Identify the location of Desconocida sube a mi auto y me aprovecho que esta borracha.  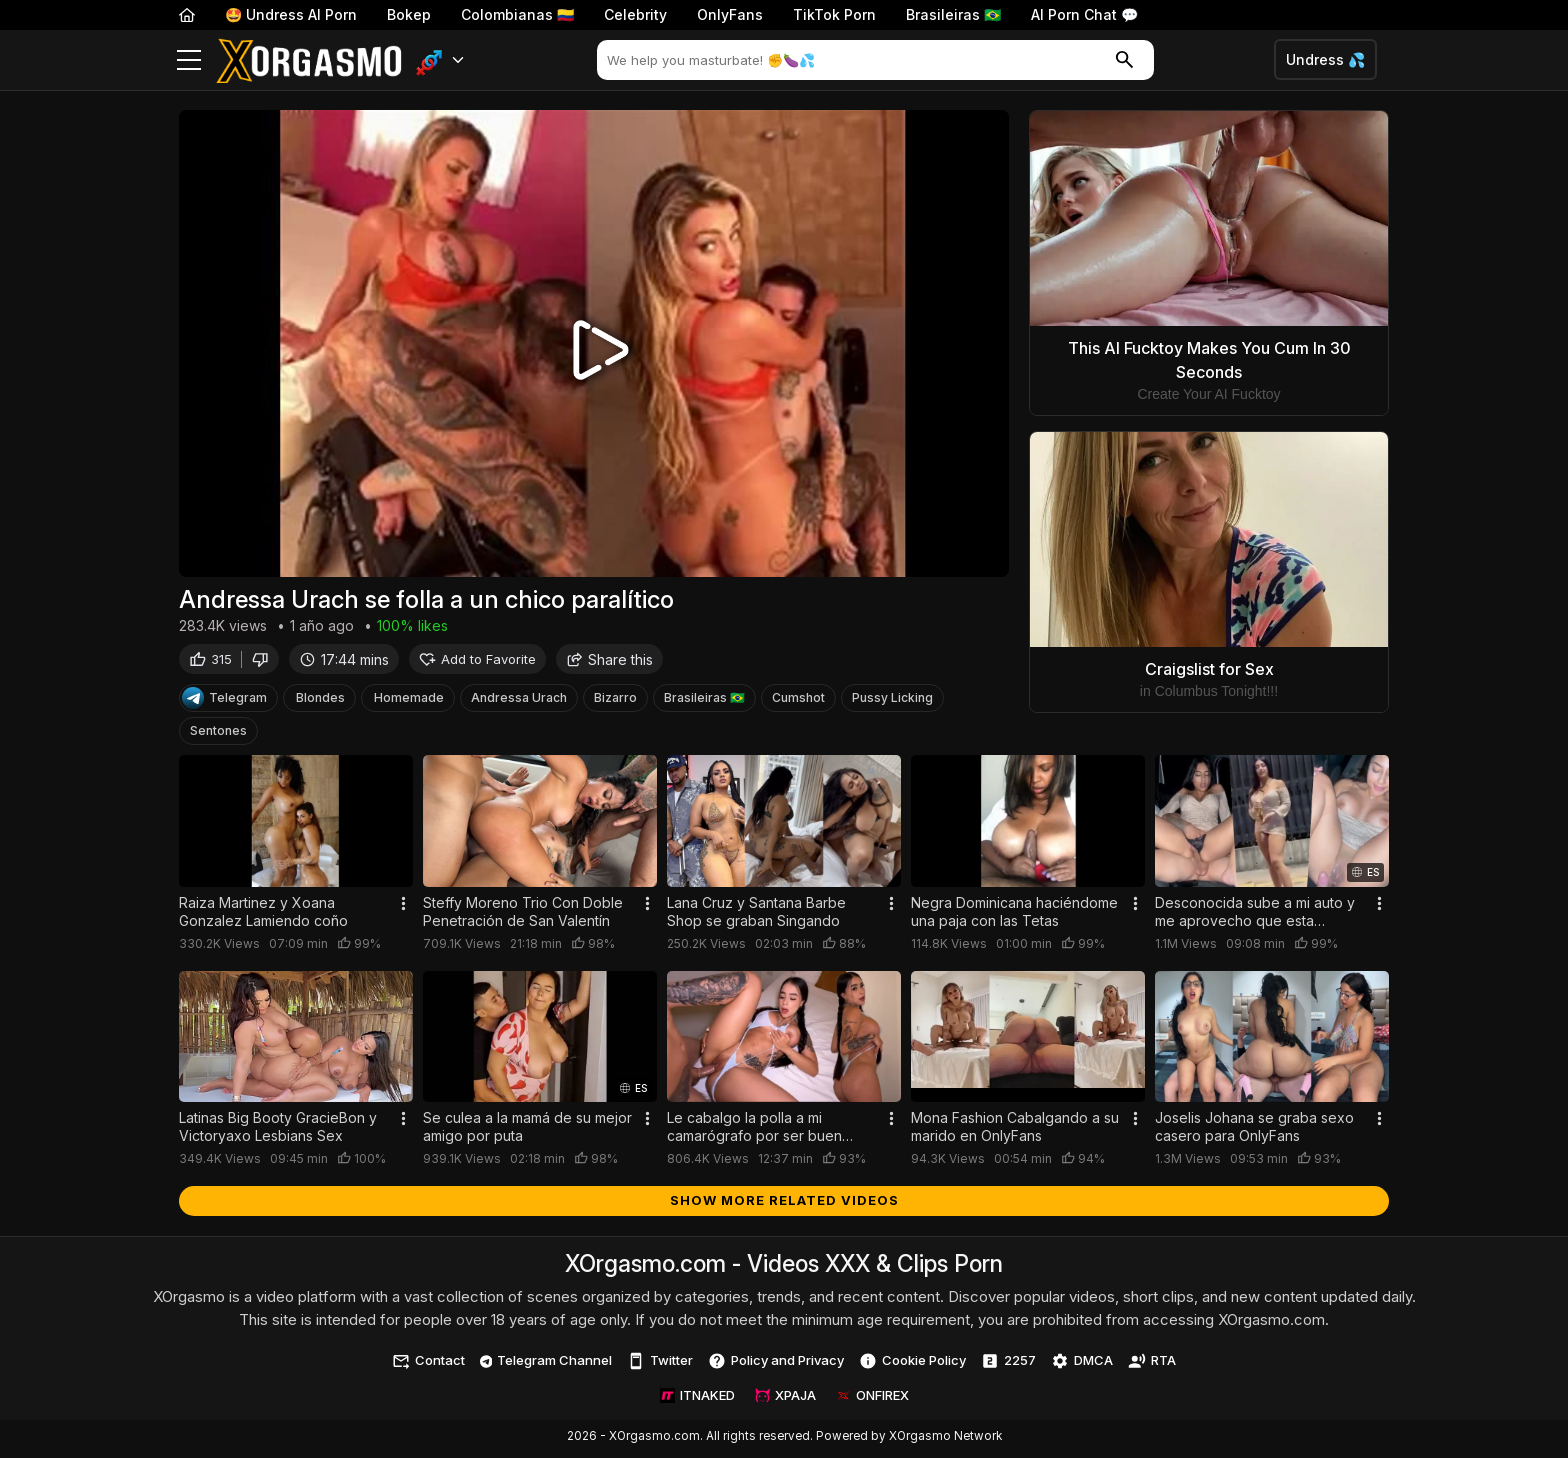
(1255, 916).